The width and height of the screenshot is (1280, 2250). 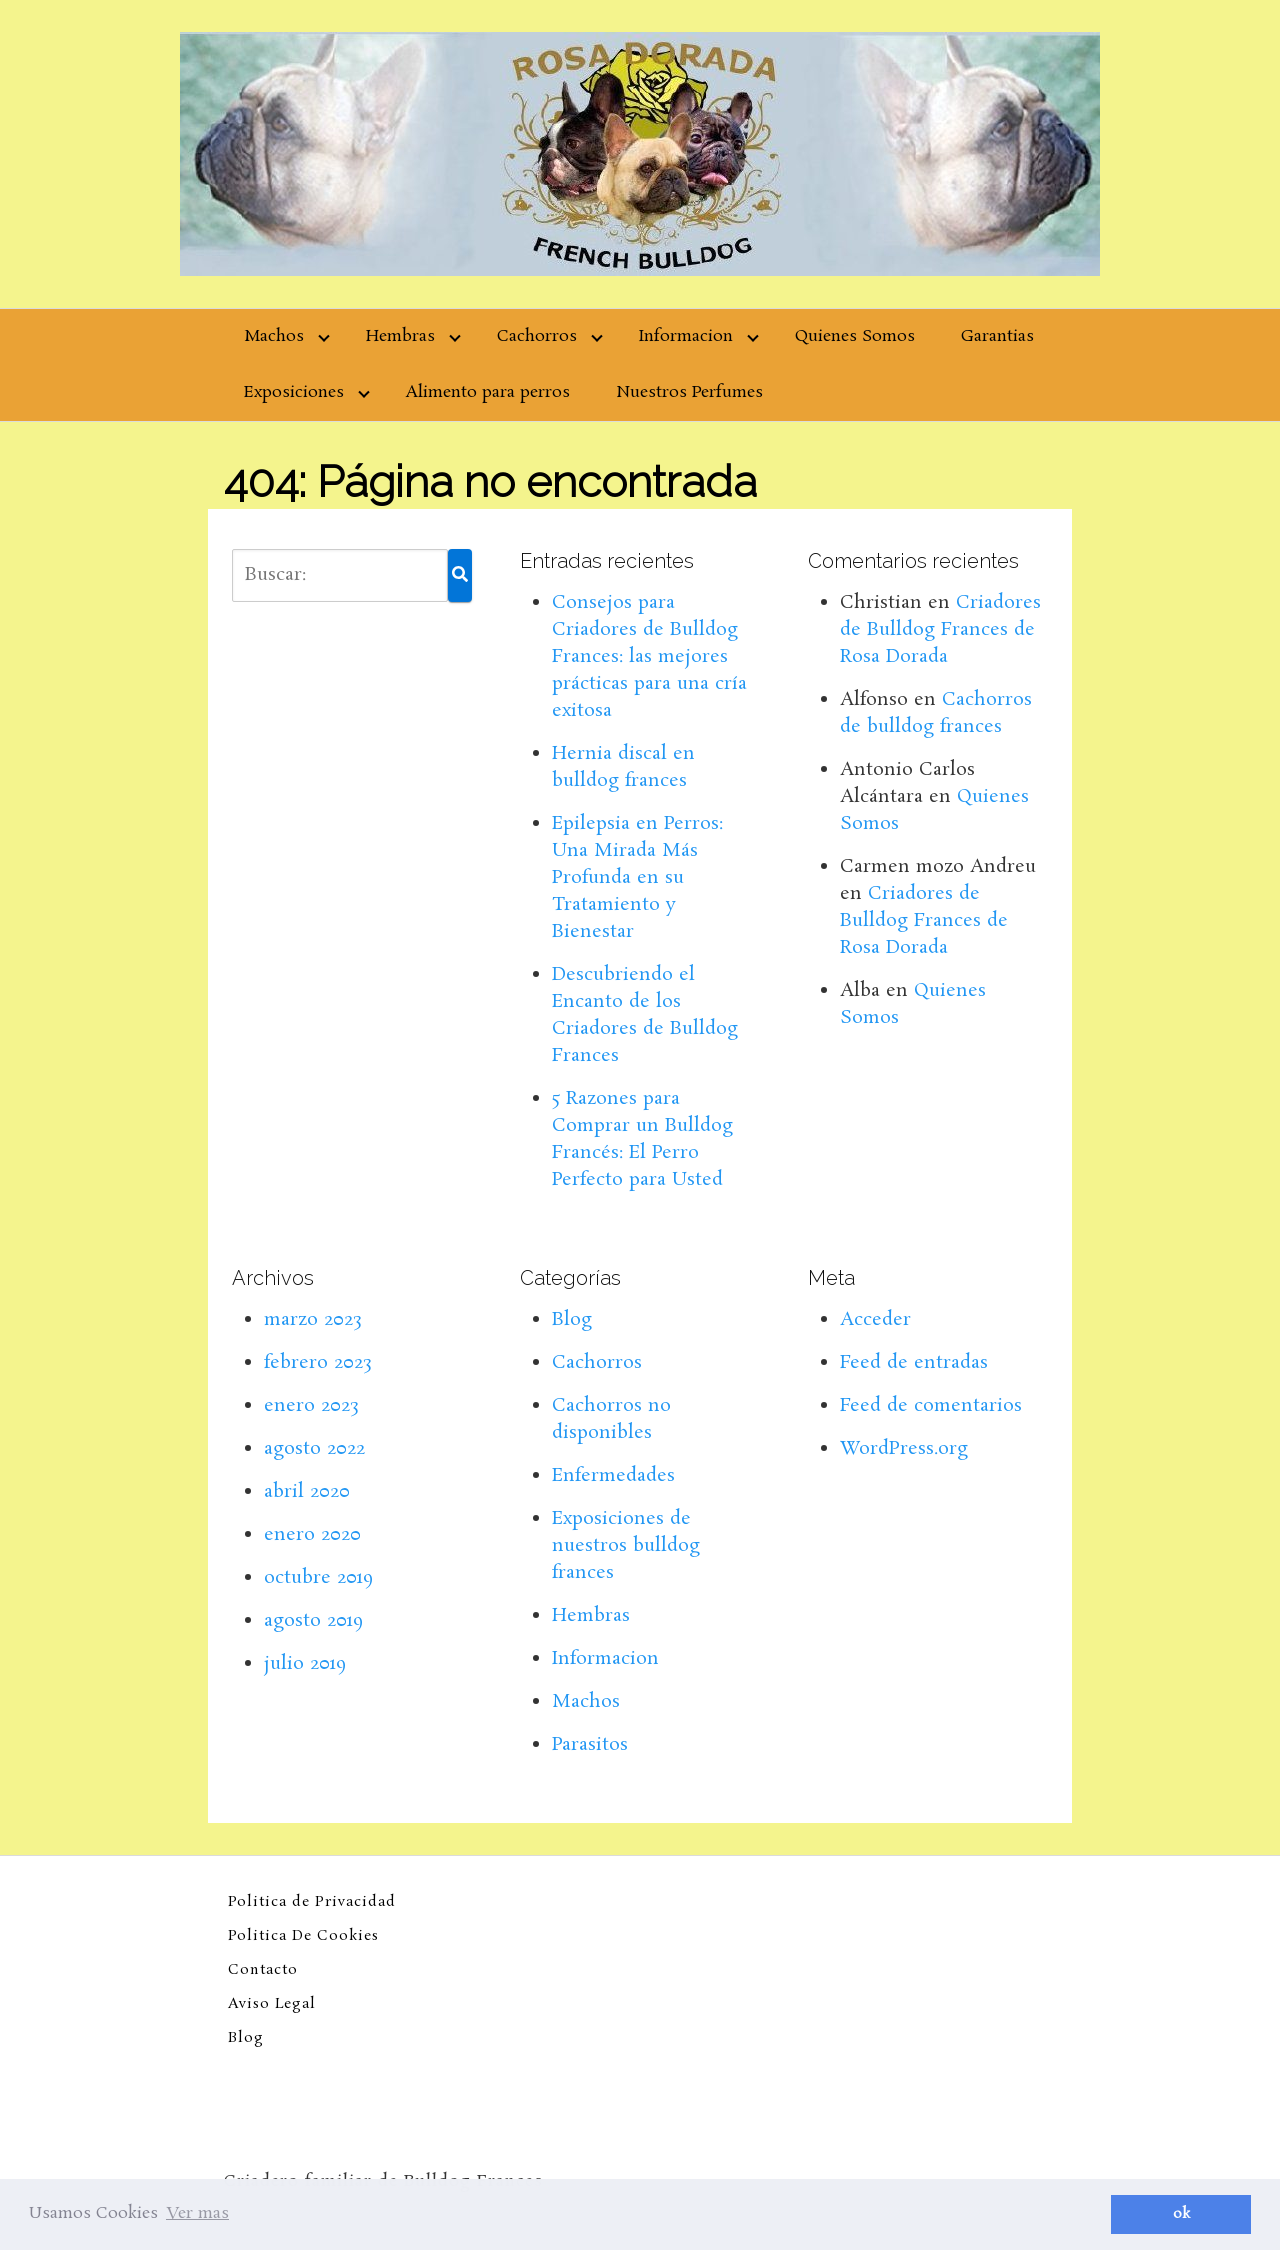 I want to click on abril 2020, so click(x=307, y=1492).